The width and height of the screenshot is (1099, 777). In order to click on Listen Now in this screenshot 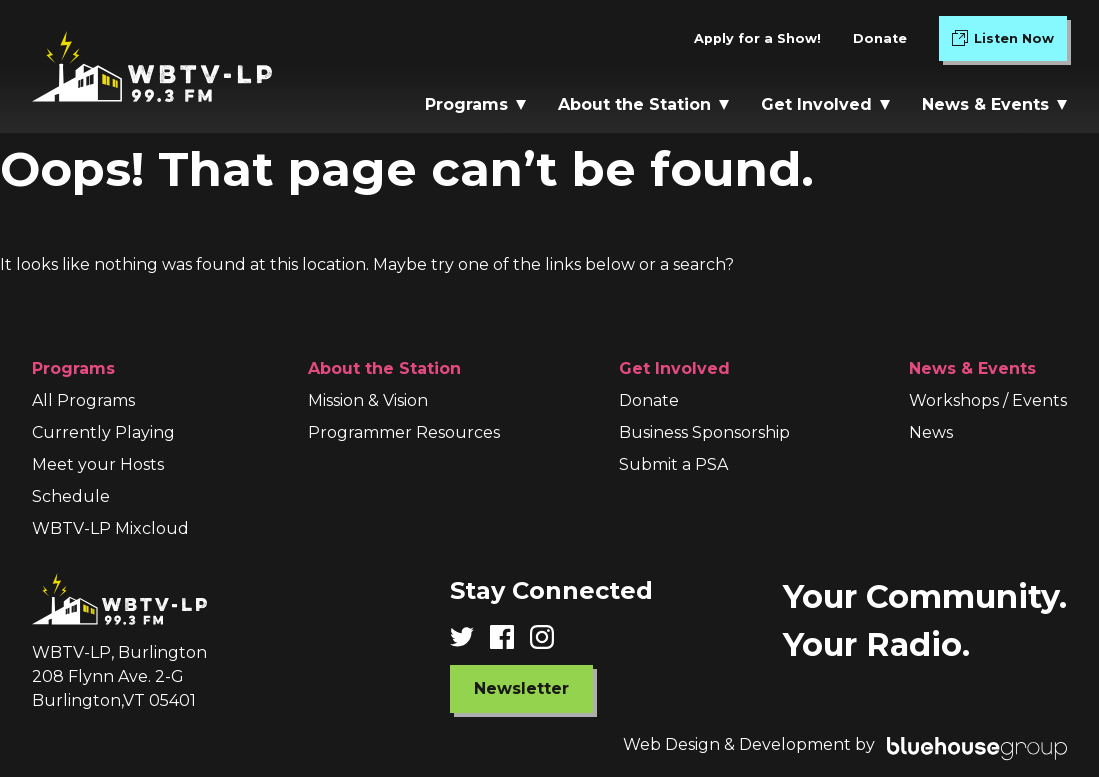, I will do `click(1009, 42)`.